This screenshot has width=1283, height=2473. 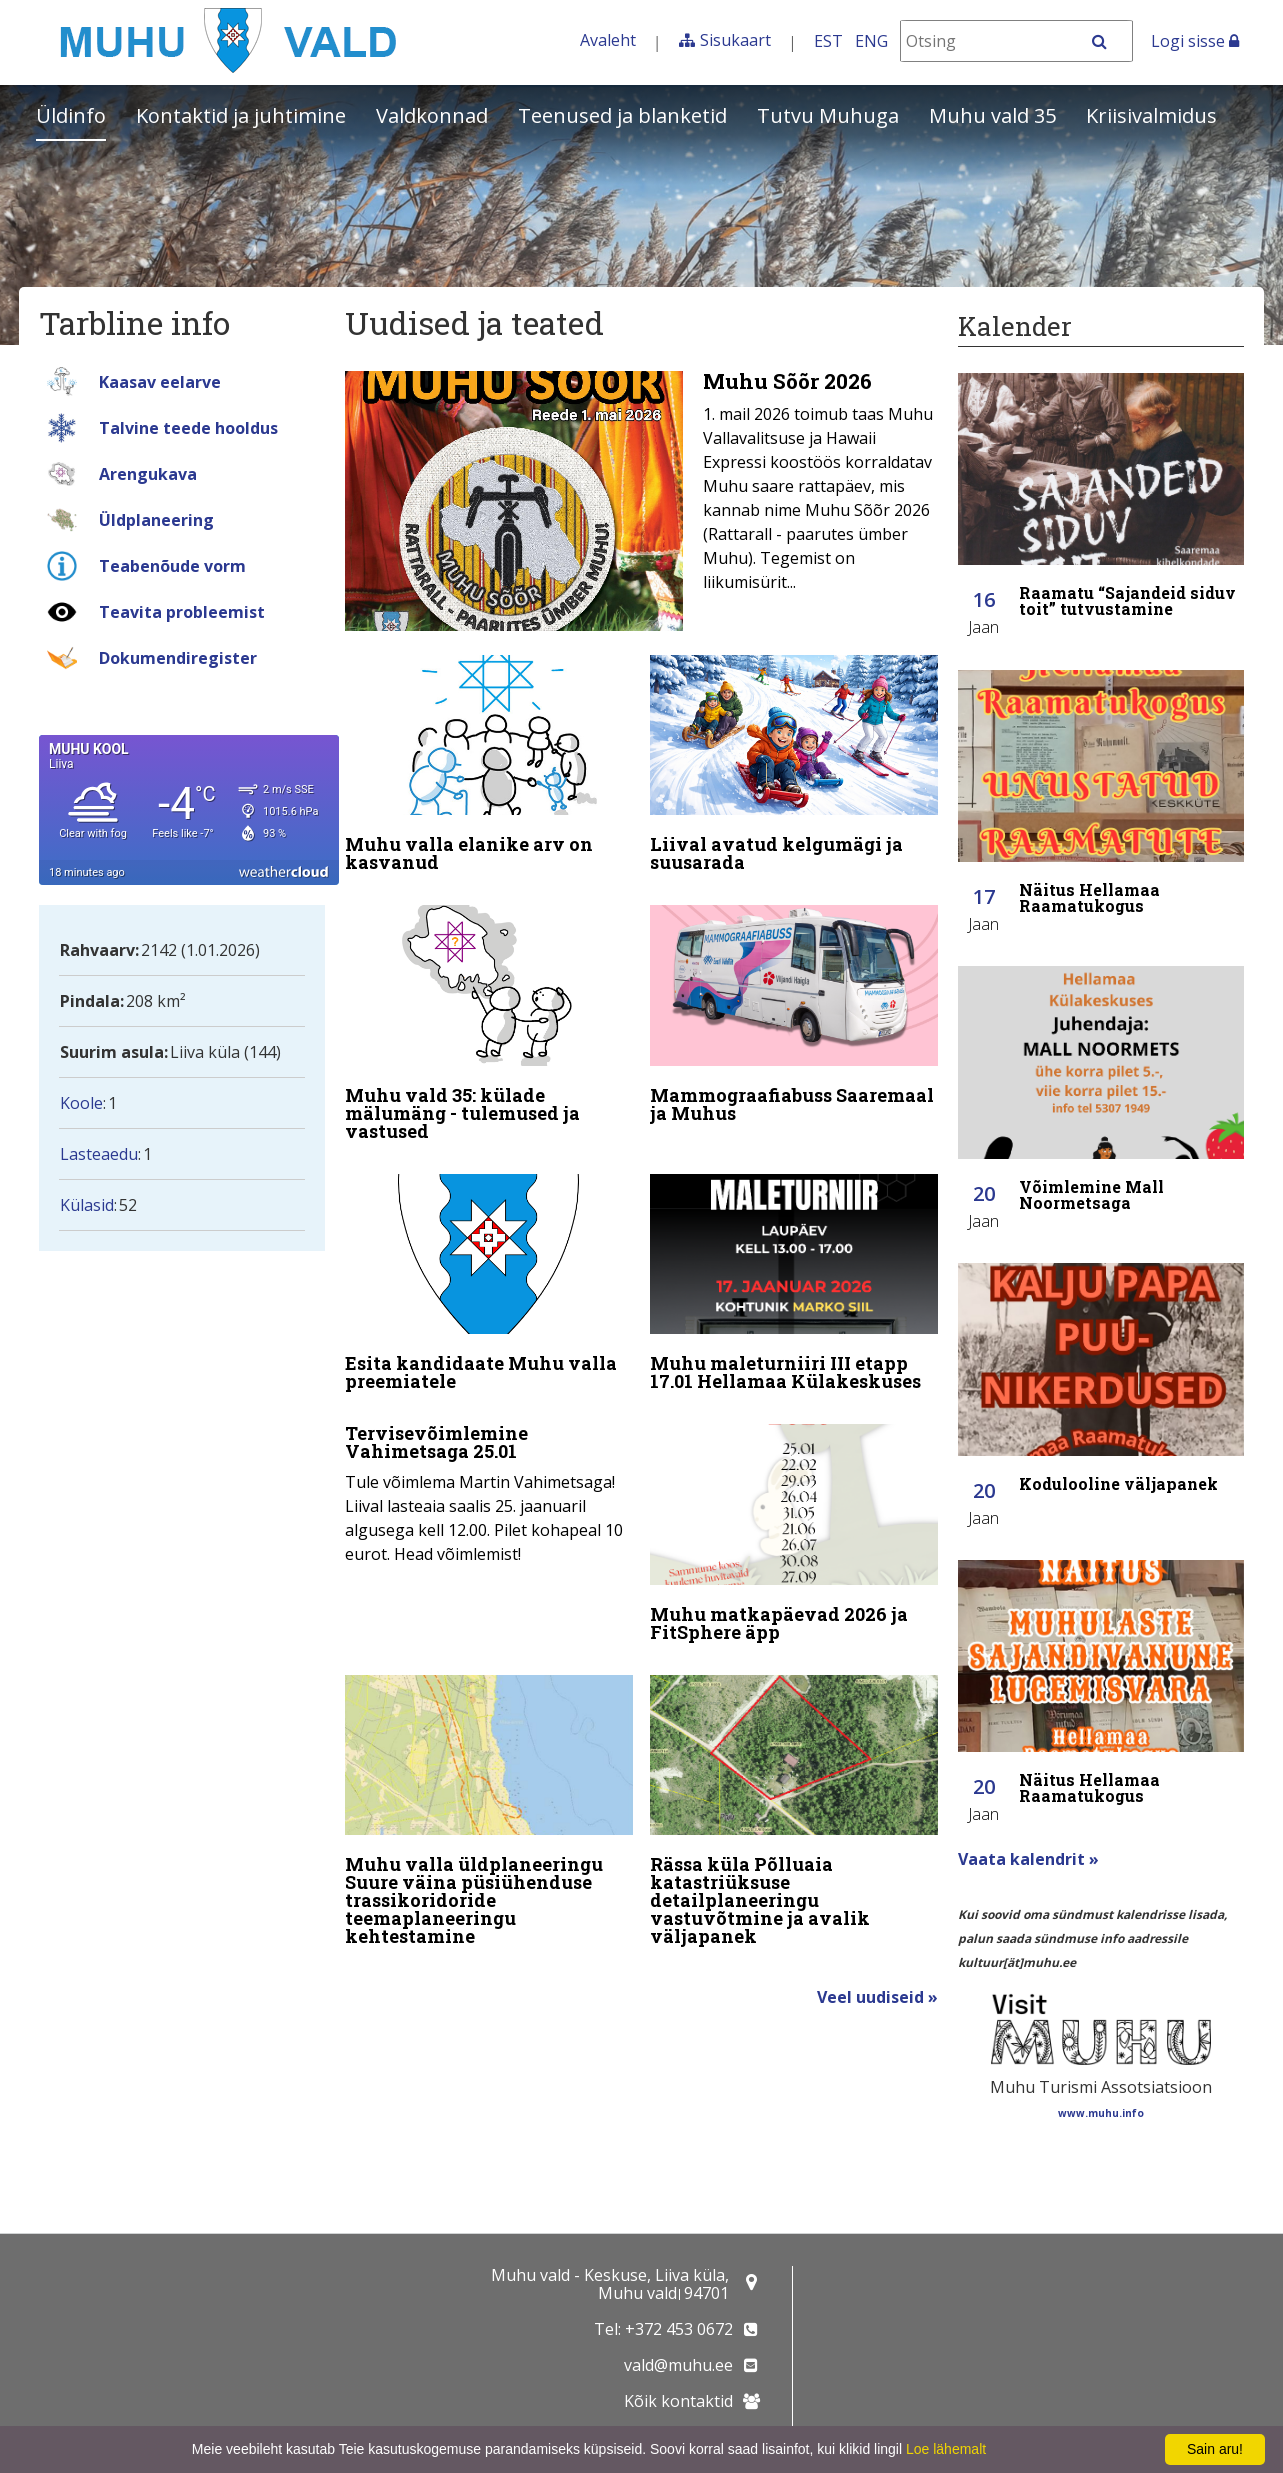 I want to click on Teenused ja blanketid, so click(x=622, y=115).